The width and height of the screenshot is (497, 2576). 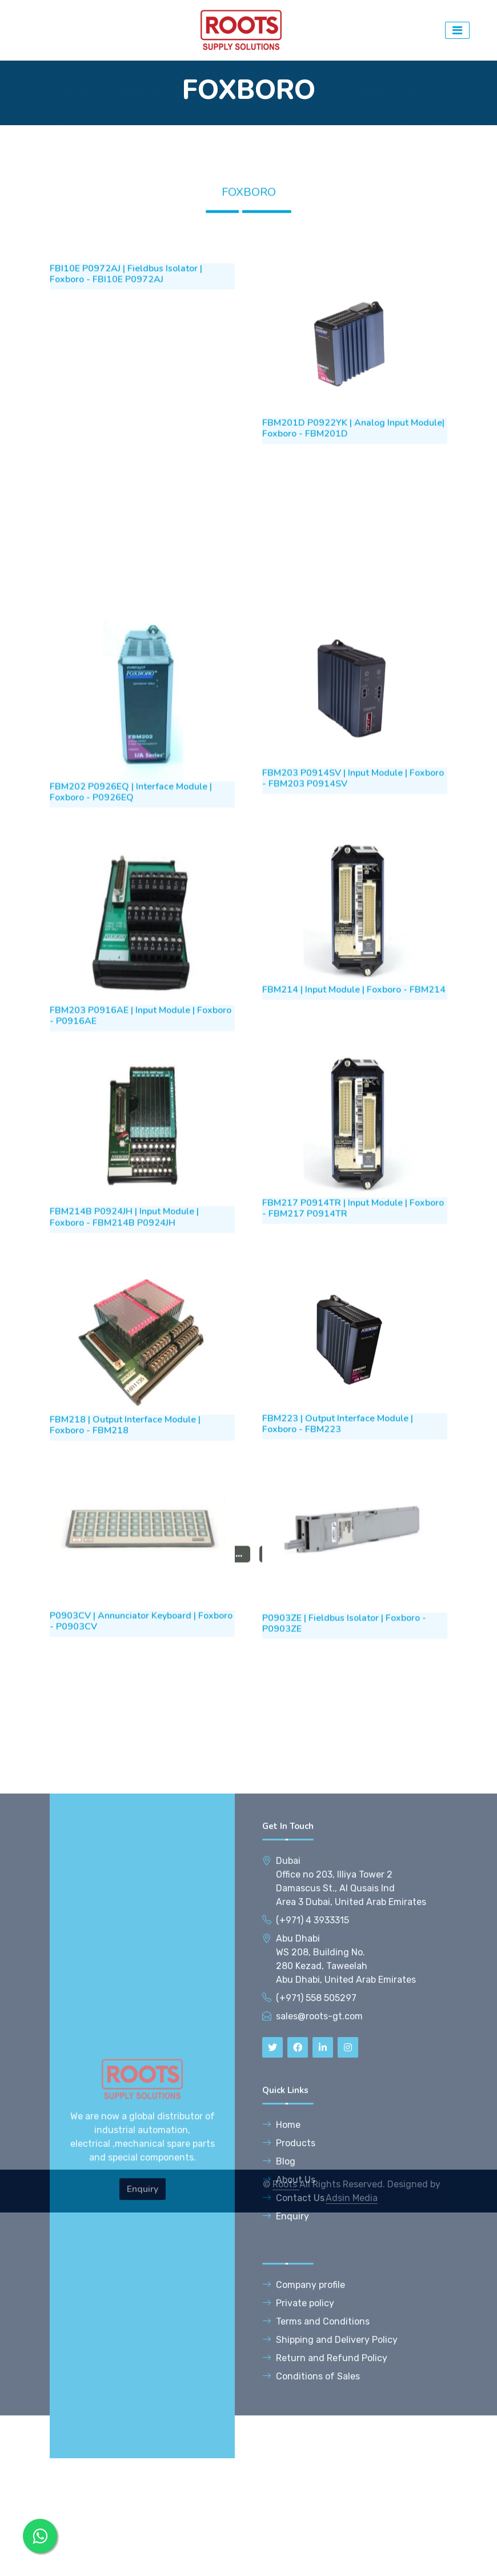 I want to click on About Us, so click(x=288, y=2480).